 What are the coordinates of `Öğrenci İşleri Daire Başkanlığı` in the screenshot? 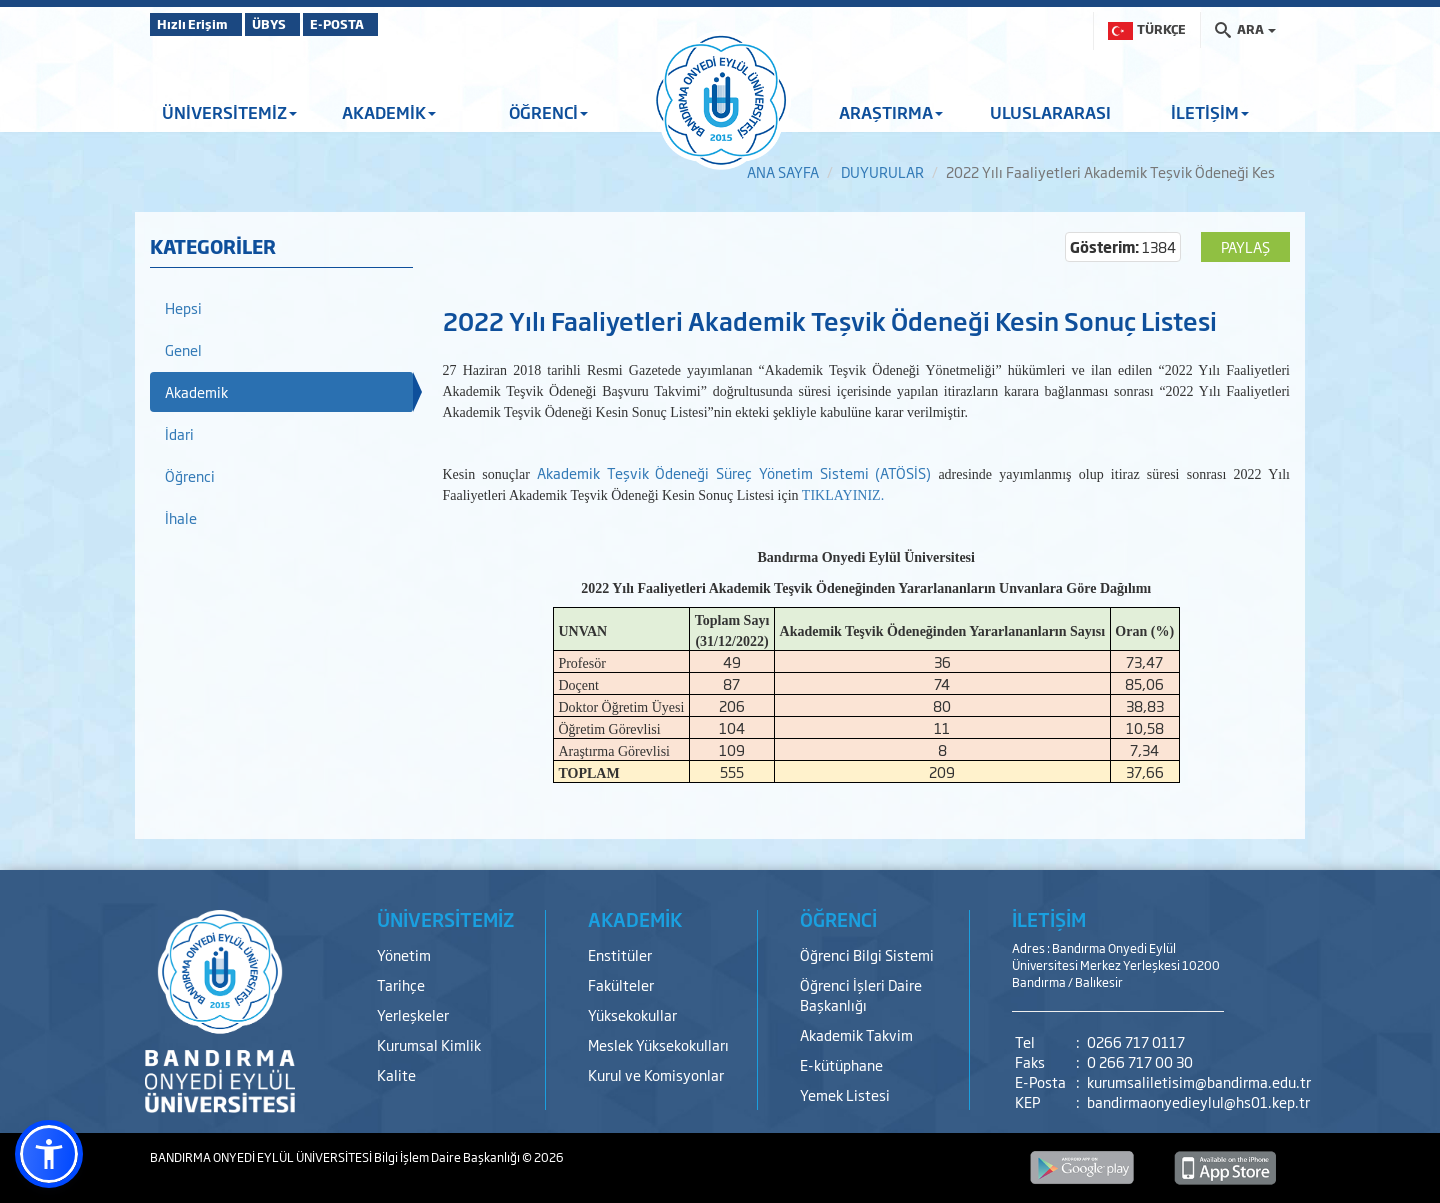 It's located at (861, 994).